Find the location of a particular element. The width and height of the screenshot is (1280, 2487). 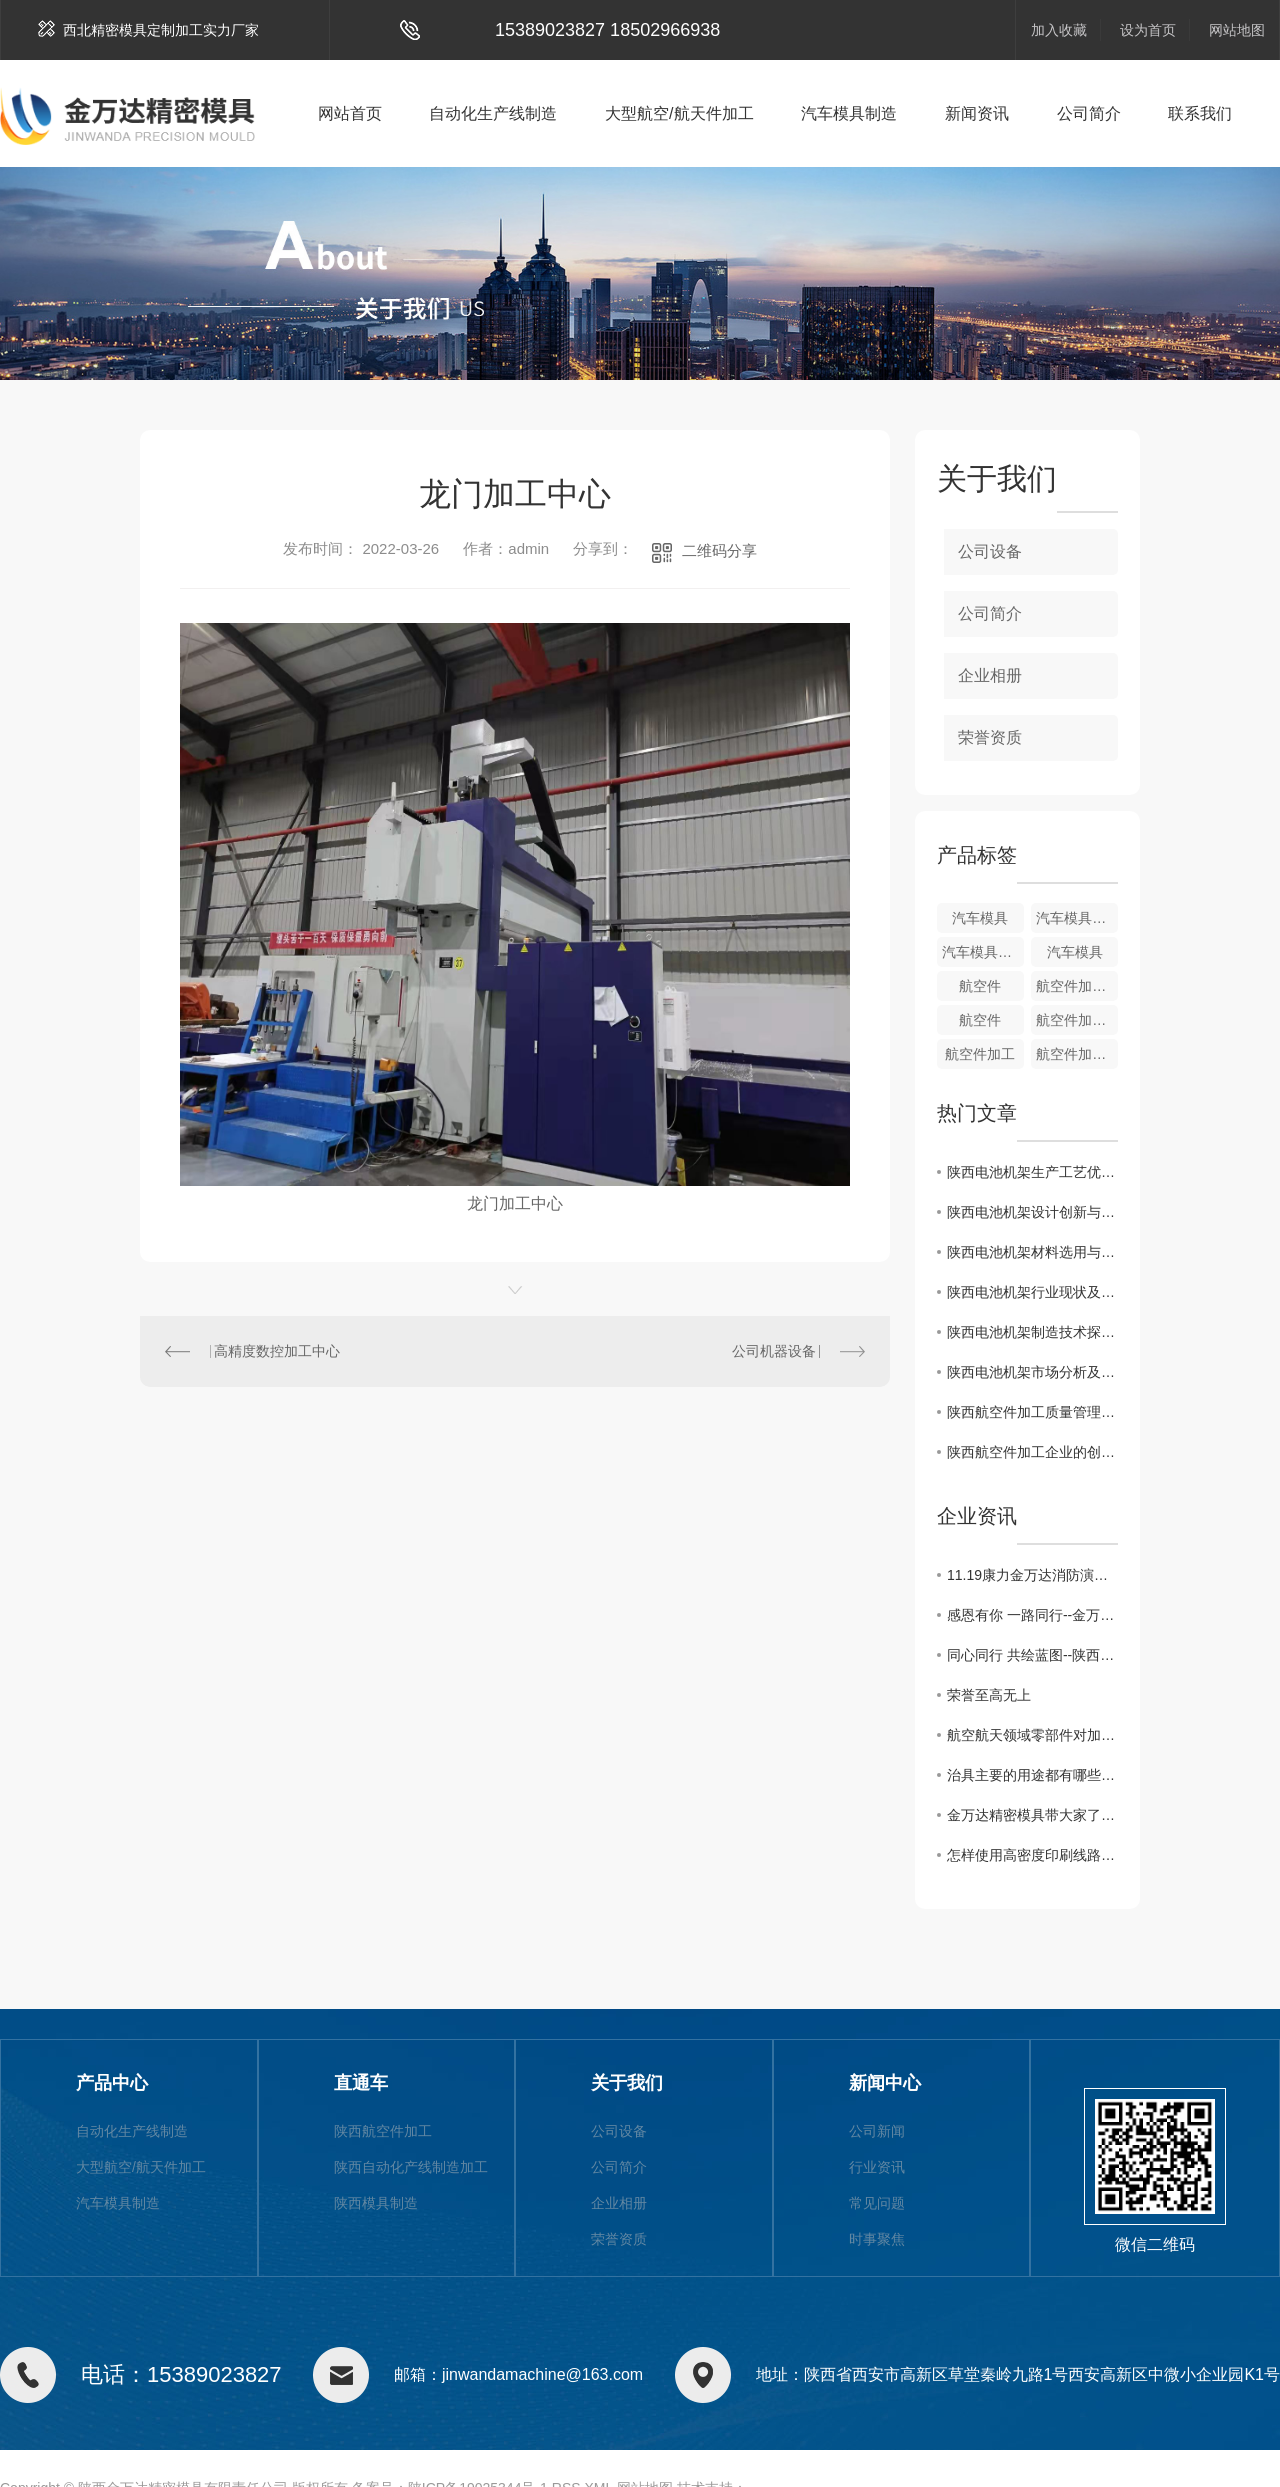

感恩有你 一路同行--金万达10月份员工生日活动掠影 is located at coordinates (1032, 1615).